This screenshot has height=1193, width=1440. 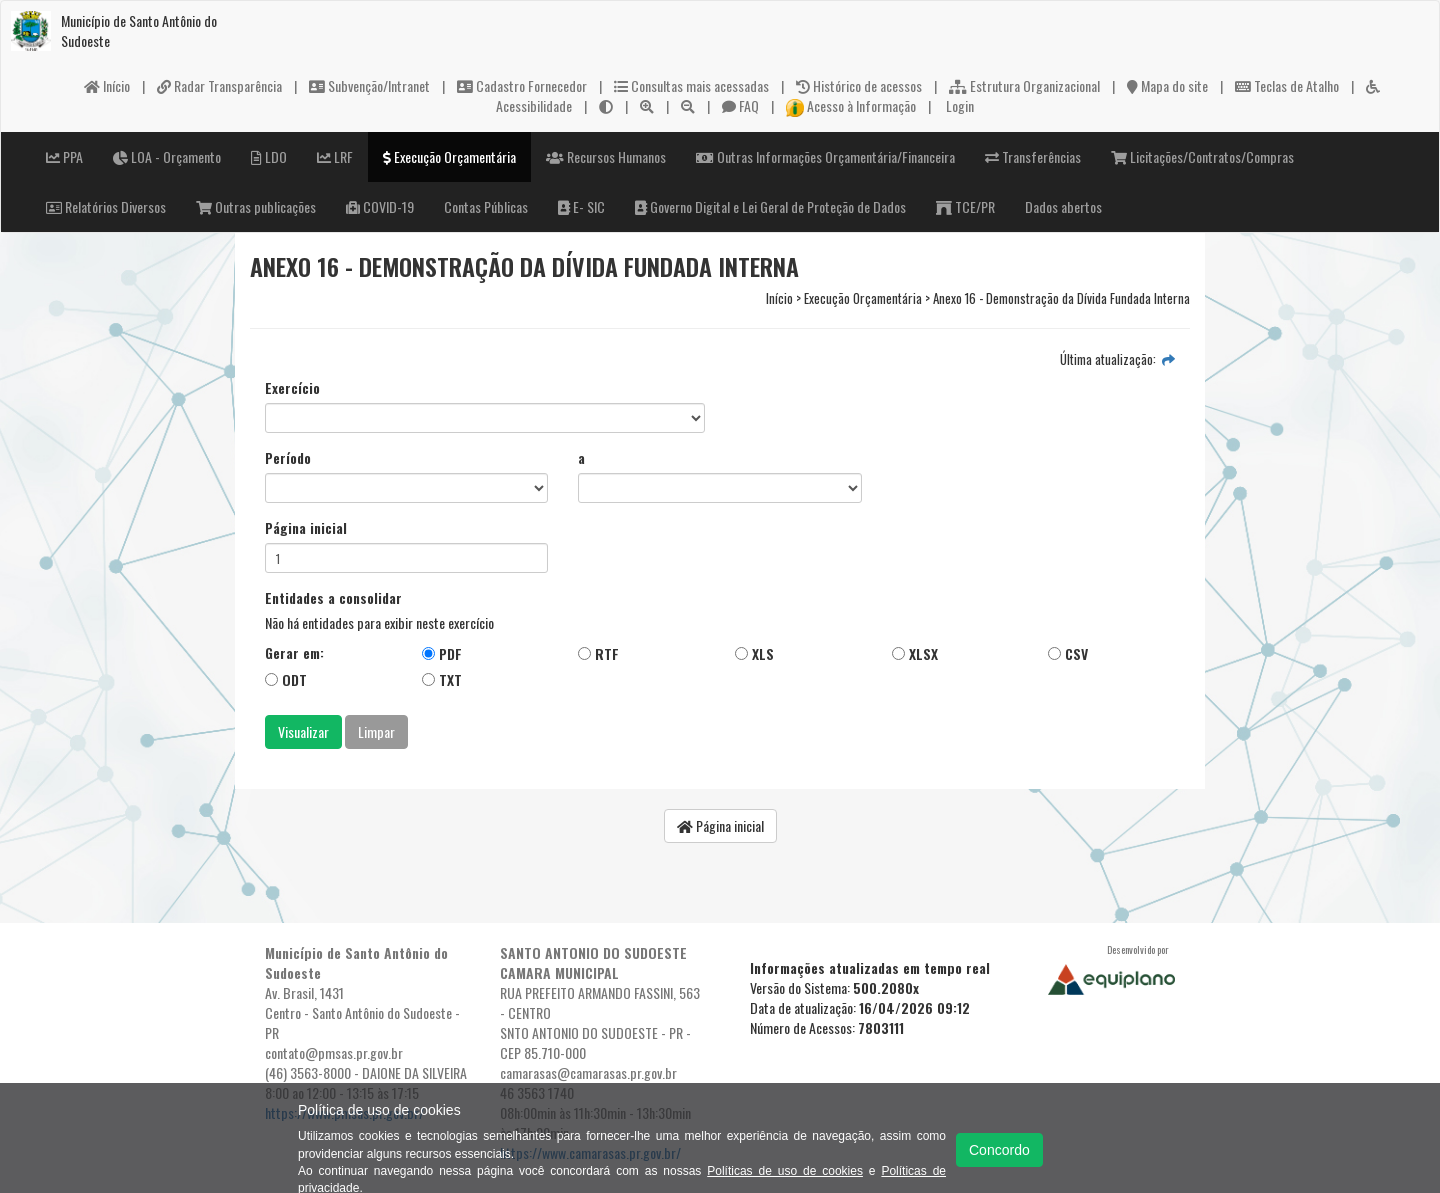 What do you see at coordinates (107, 85) in the screenshot?
I see `Início` at bounding box center [107, 85].